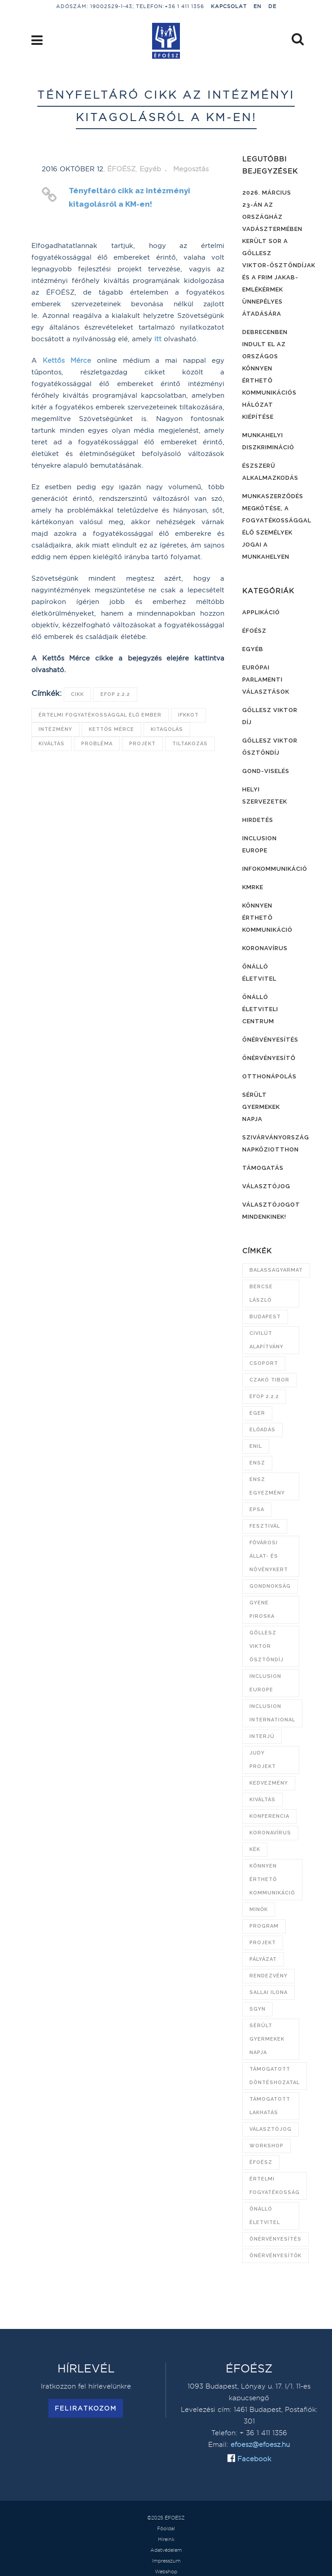 The height and width of the screenshot is (2576, 332). What do you see at coordinates (52, 744) in the screenshot?
I see `kiváltás` at bounding box center [52, 744].